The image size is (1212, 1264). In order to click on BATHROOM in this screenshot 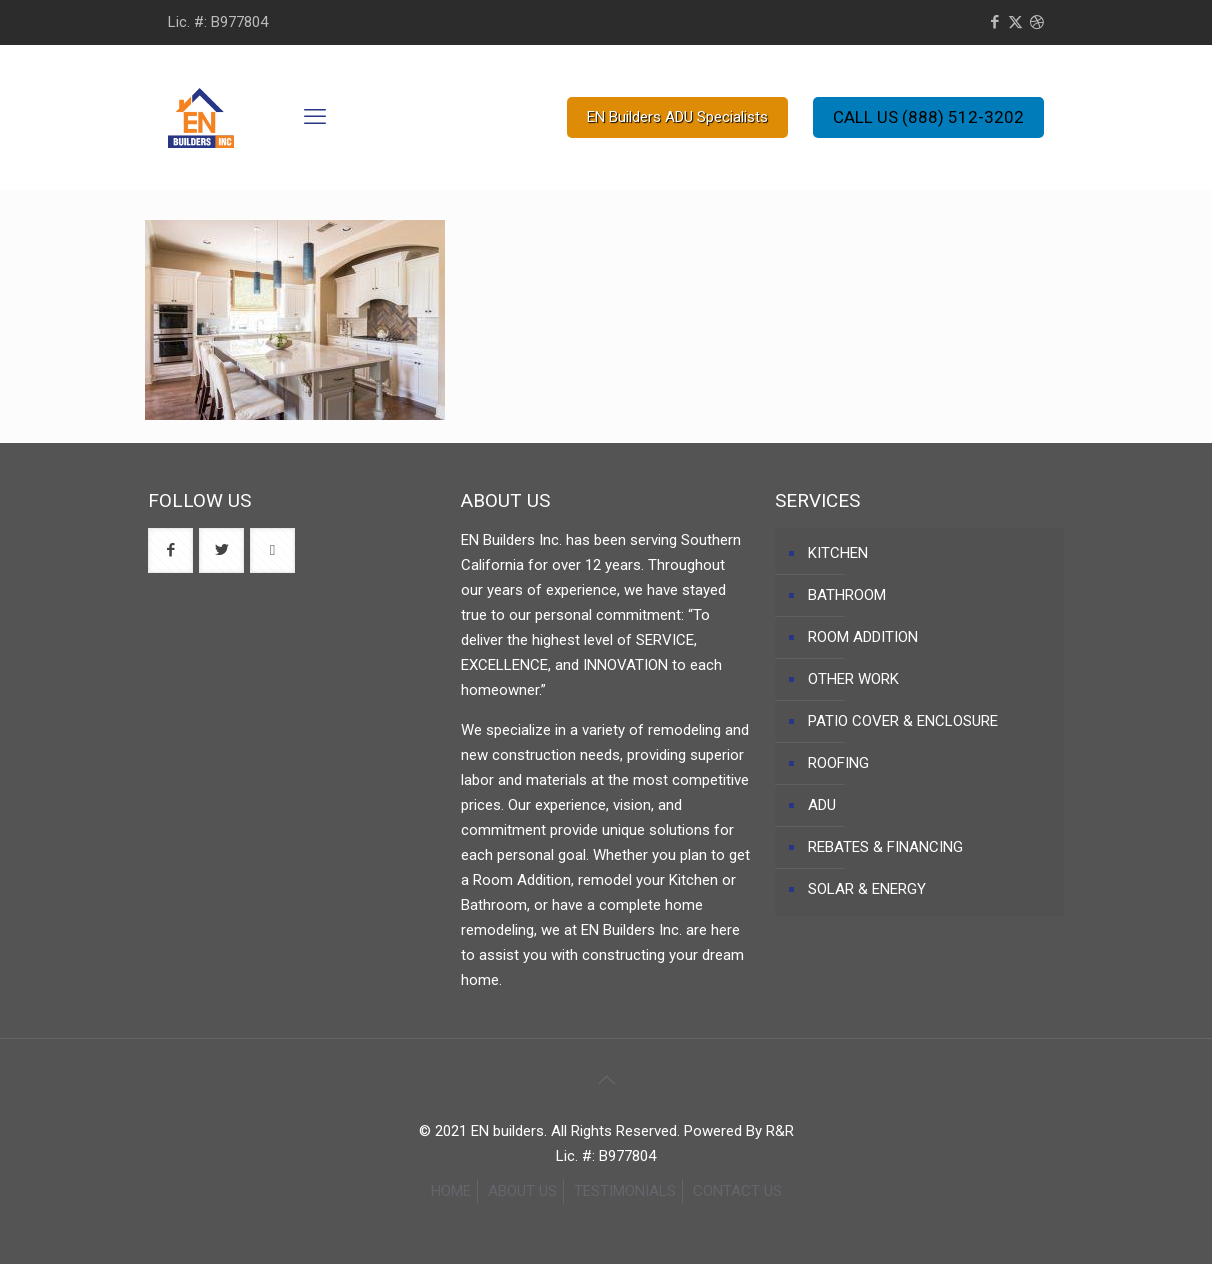, I will do `click(847, 595)`.